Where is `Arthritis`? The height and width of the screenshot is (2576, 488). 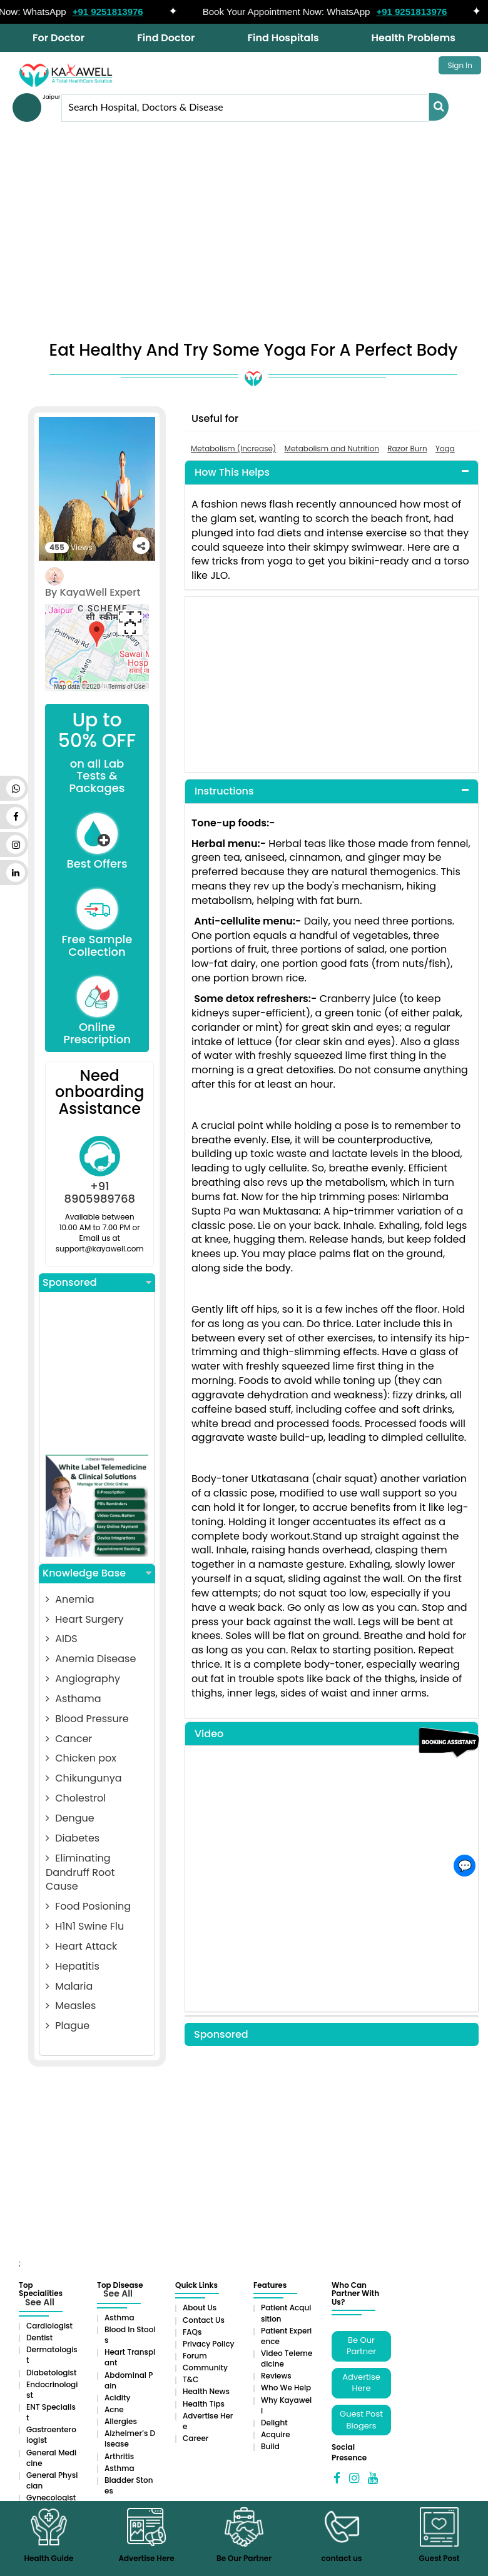
Arthritis is located at coordinates (119, 2456).